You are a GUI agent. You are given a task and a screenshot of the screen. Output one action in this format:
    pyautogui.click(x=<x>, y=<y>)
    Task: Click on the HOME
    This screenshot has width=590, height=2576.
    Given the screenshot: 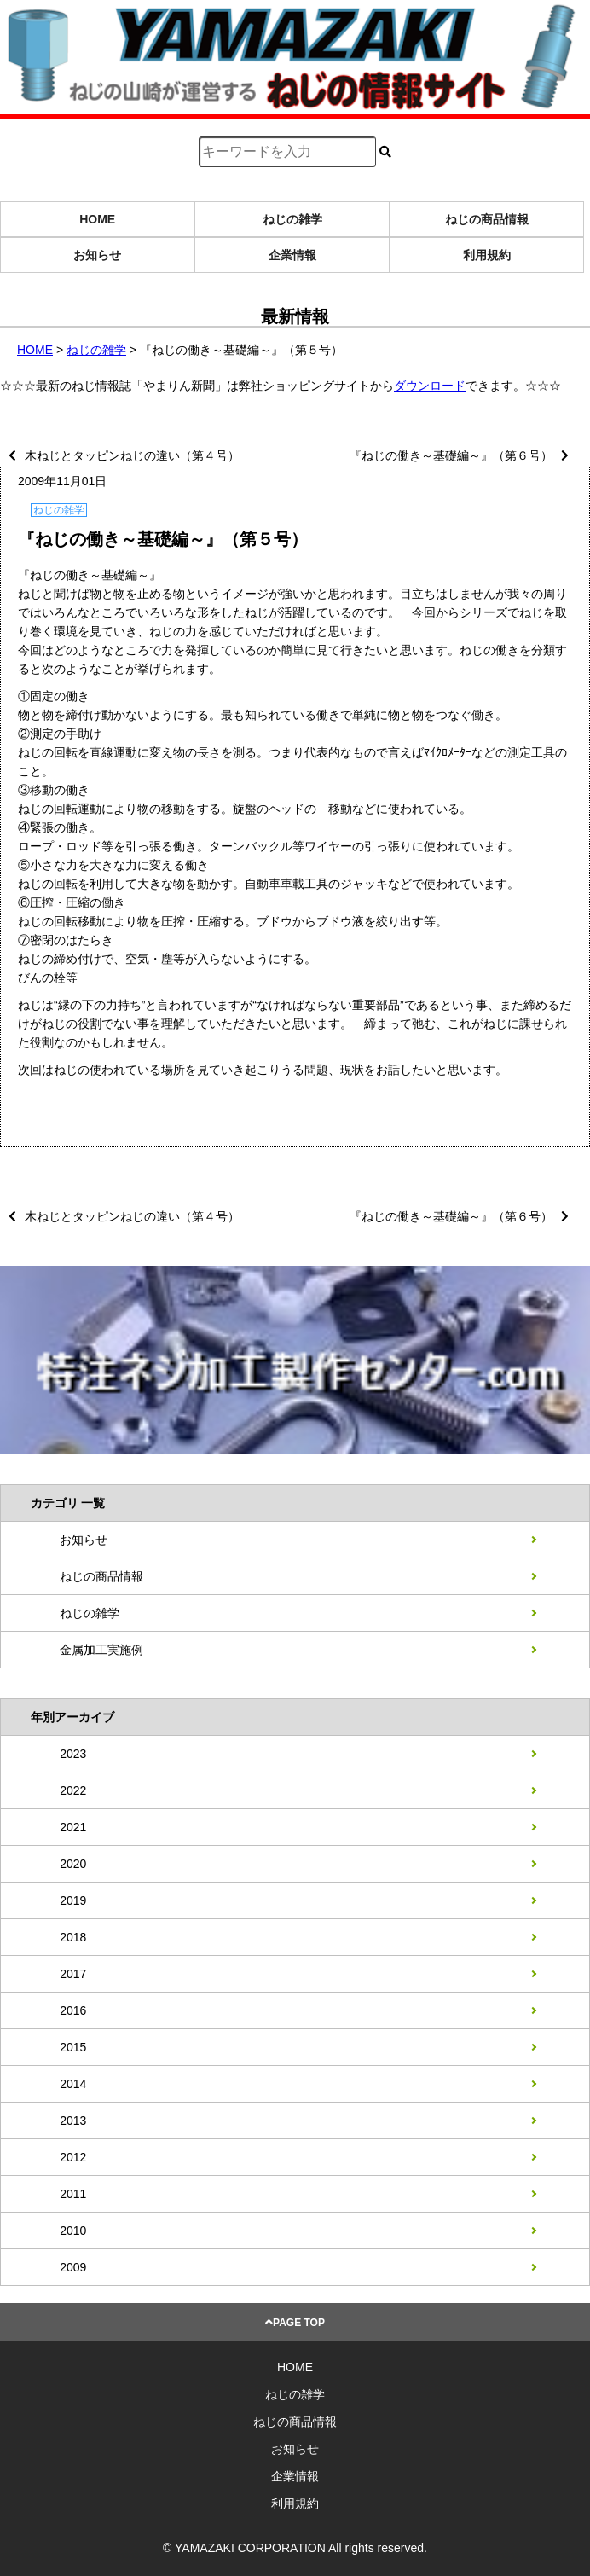 What is the action you would take?
    pyautogui.click(x=97, y=219)
    